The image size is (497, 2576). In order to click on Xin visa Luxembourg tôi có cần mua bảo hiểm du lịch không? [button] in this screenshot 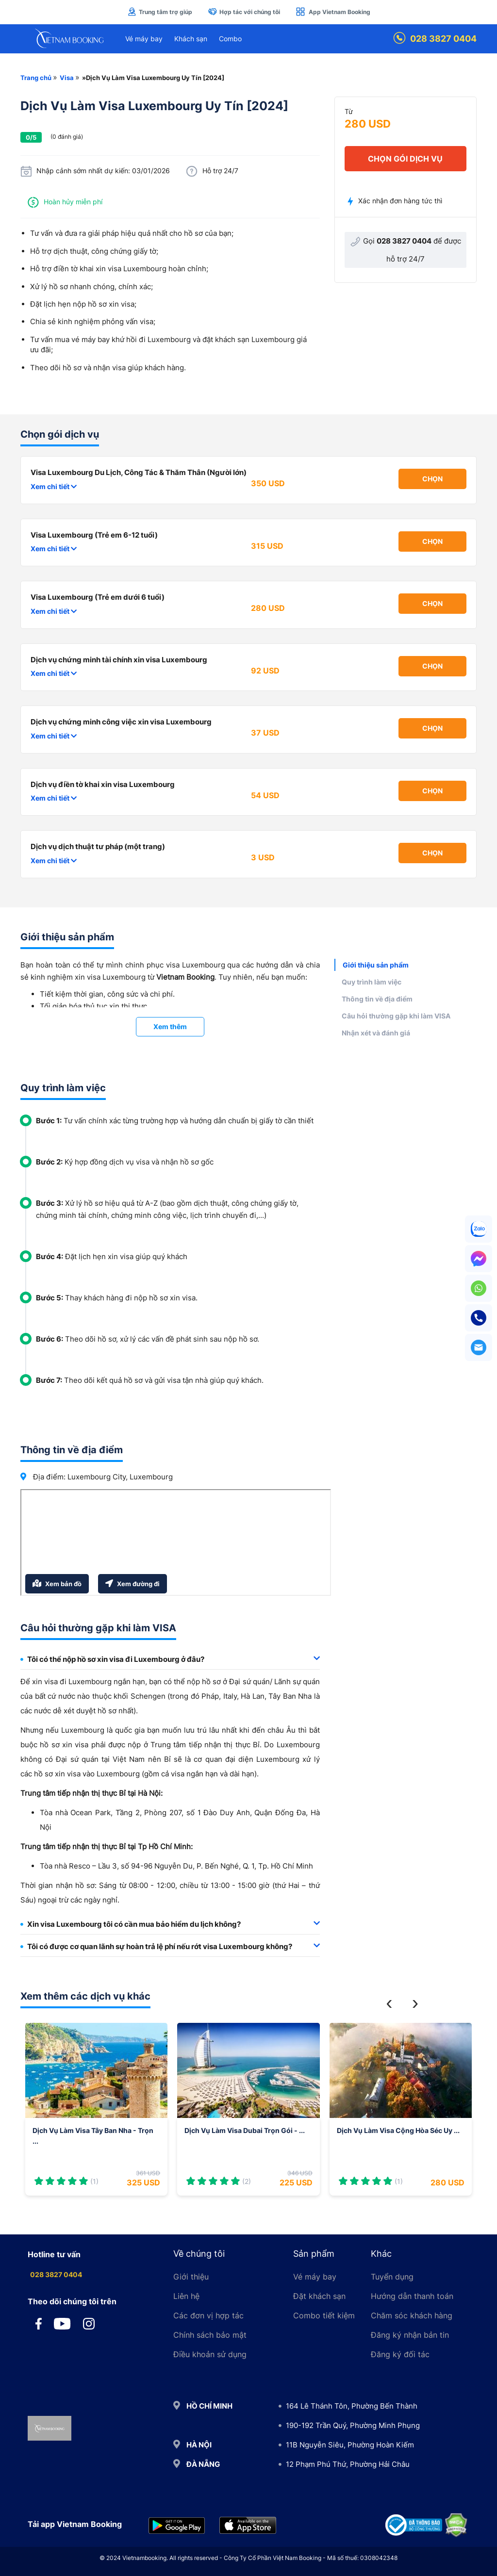, I will do `click(170, 1924)`.